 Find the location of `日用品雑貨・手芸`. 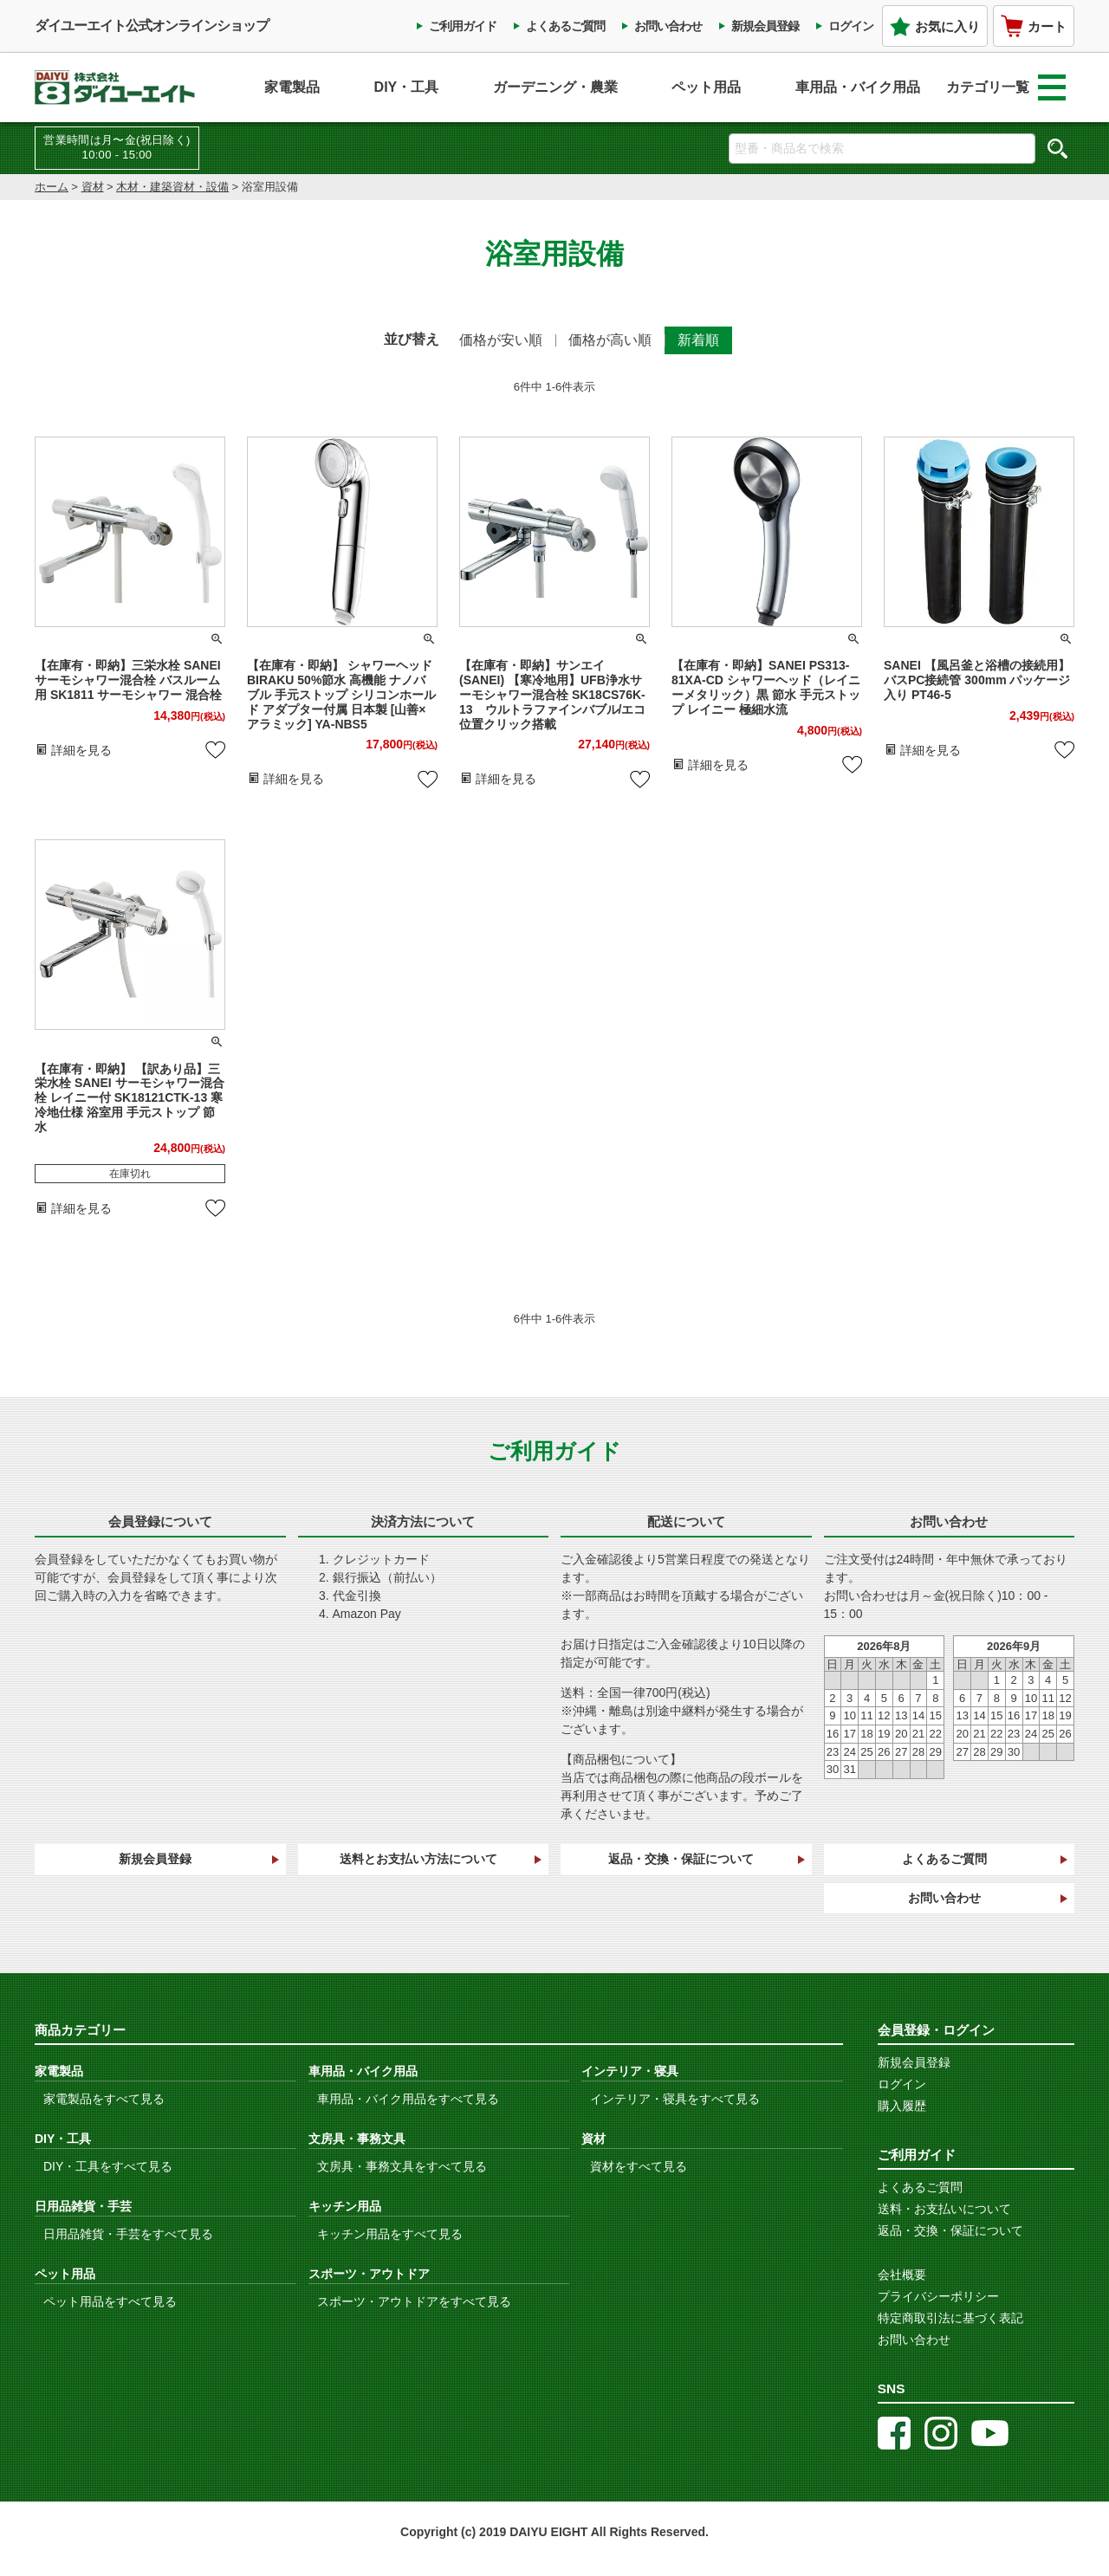

日用品雑貨・手芸 is located at coordinates (83, 2206).